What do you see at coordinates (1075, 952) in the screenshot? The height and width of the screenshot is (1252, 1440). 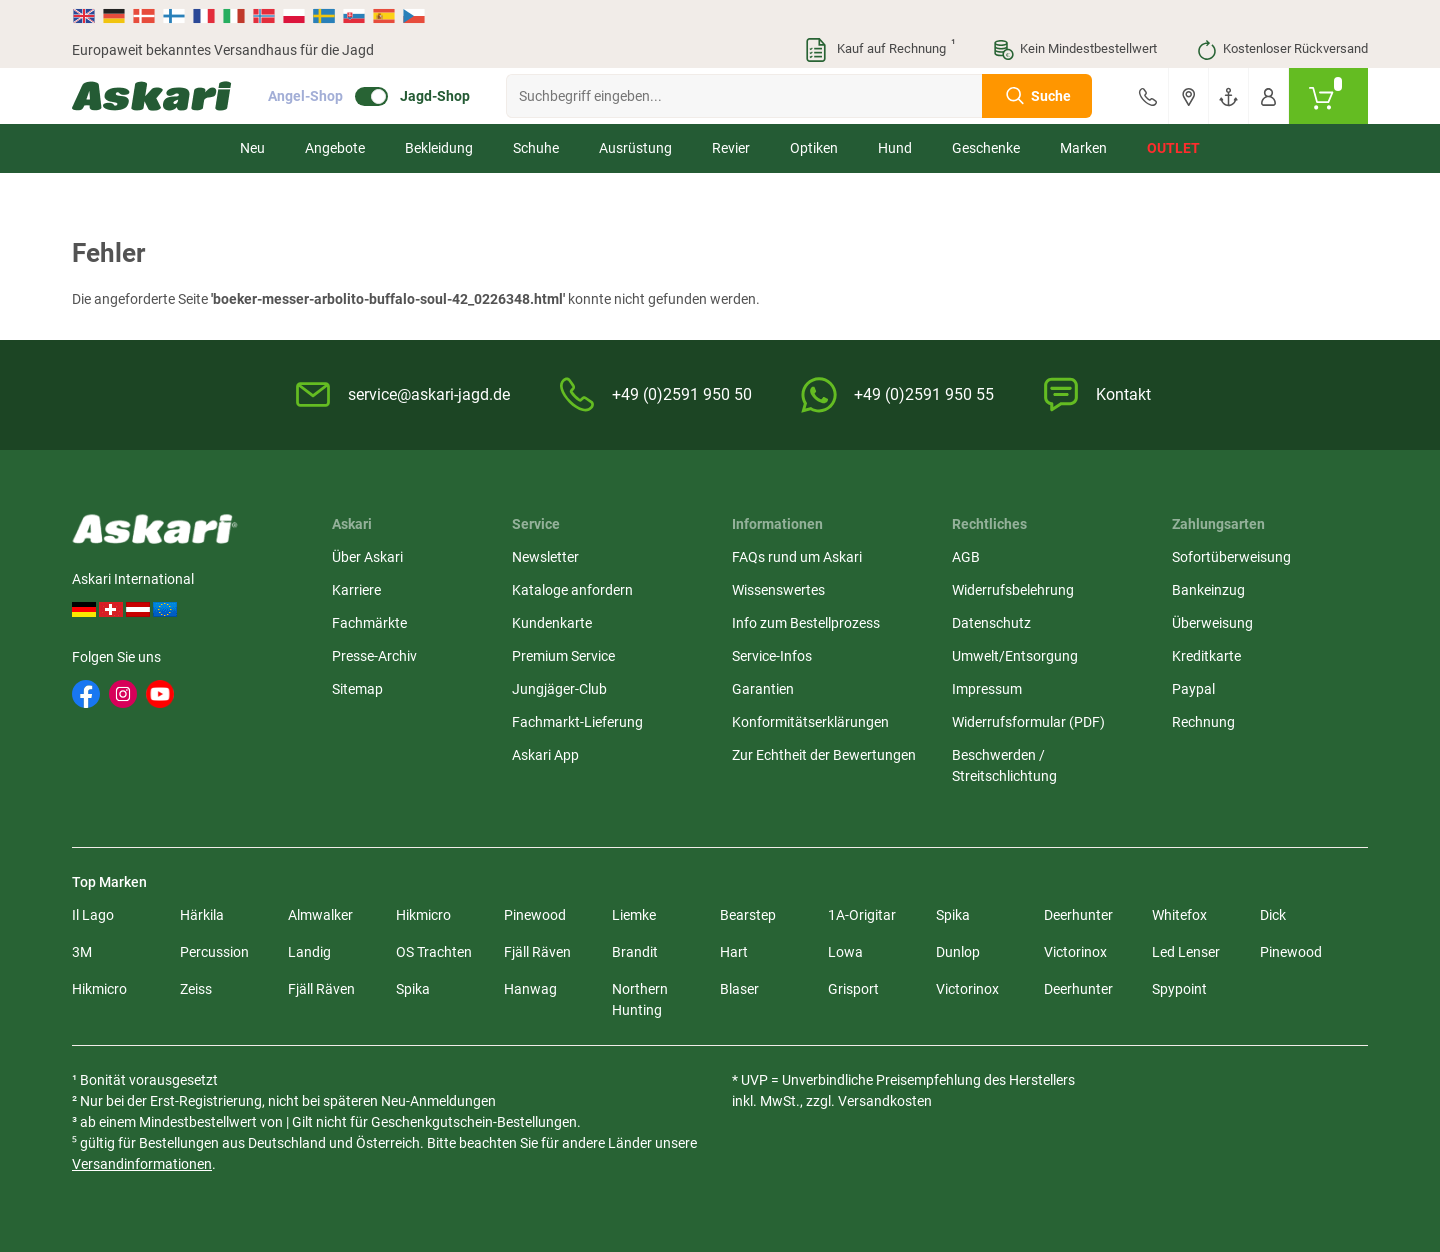 I see `Victorinox` at bounding box center [1075, 952].